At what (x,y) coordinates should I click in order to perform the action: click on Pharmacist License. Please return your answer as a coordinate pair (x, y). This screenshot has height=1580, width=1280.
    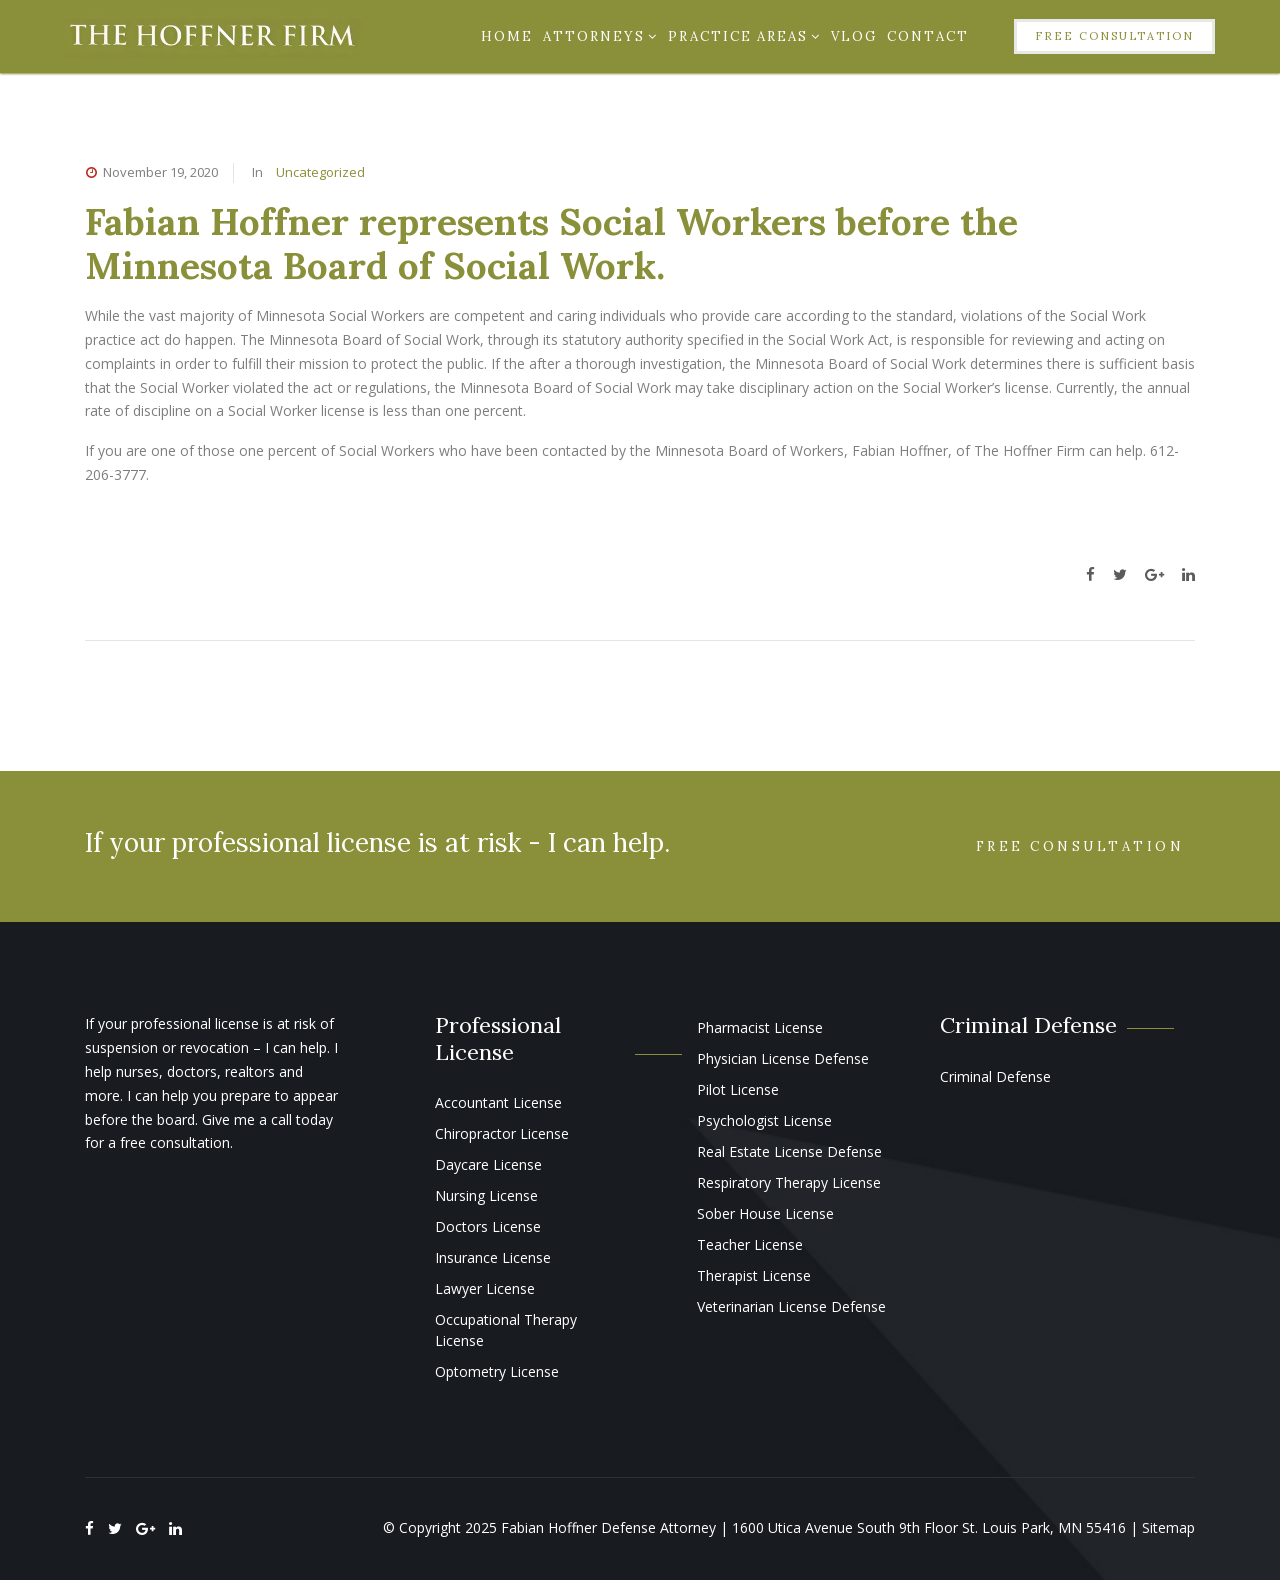
    Looking at the image, I should click on (760, 1027).